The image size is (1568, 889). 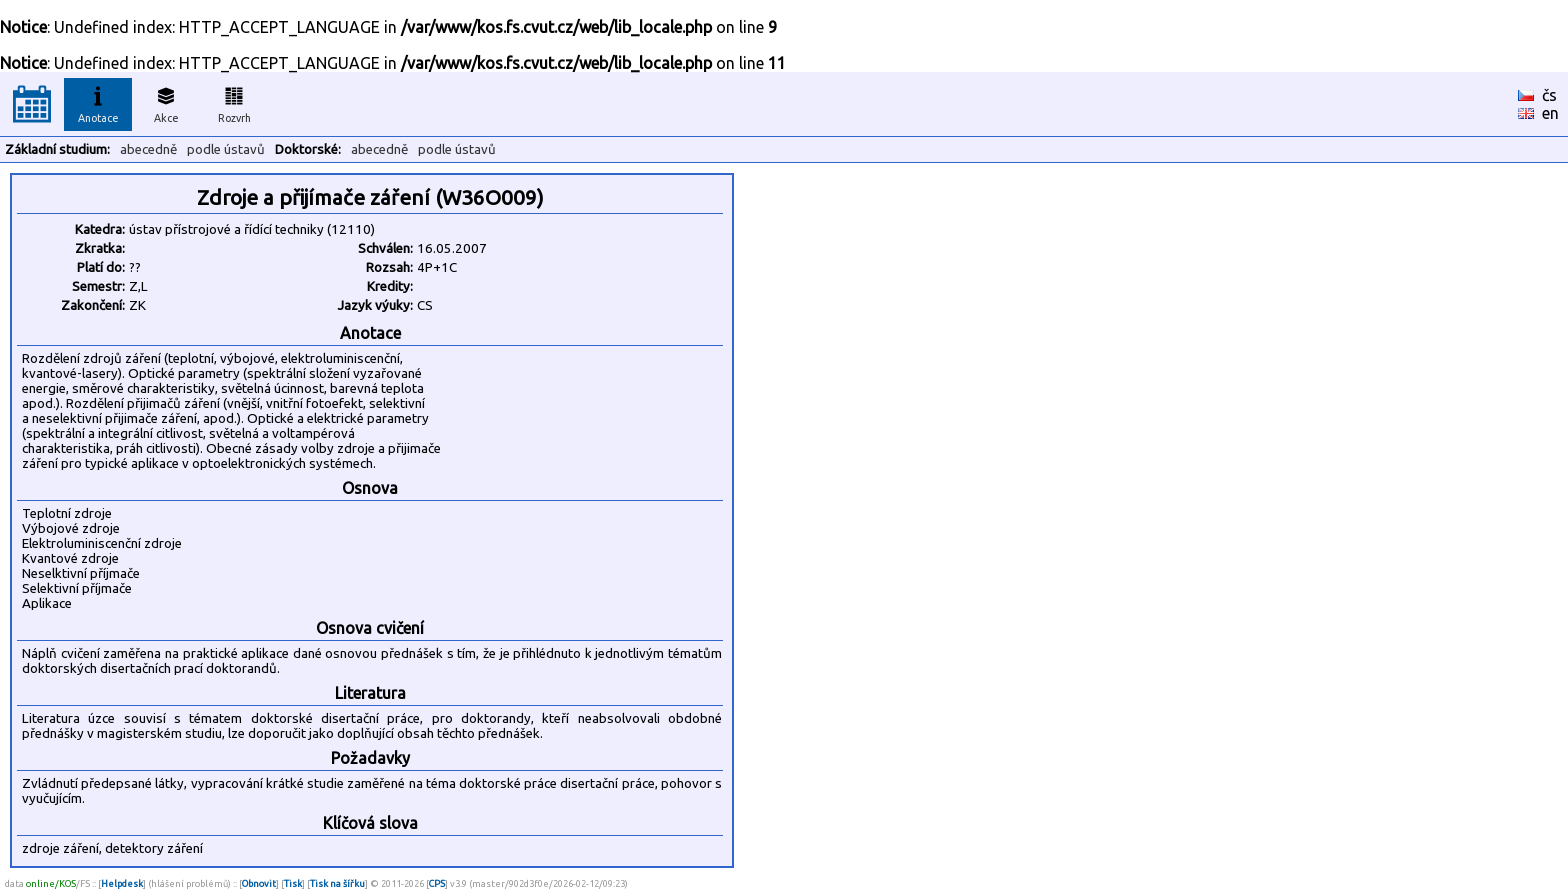 What do you see at coordinates (148, 149) in the screenshot?
I see `abecedně` at bounding box center [148, 149].